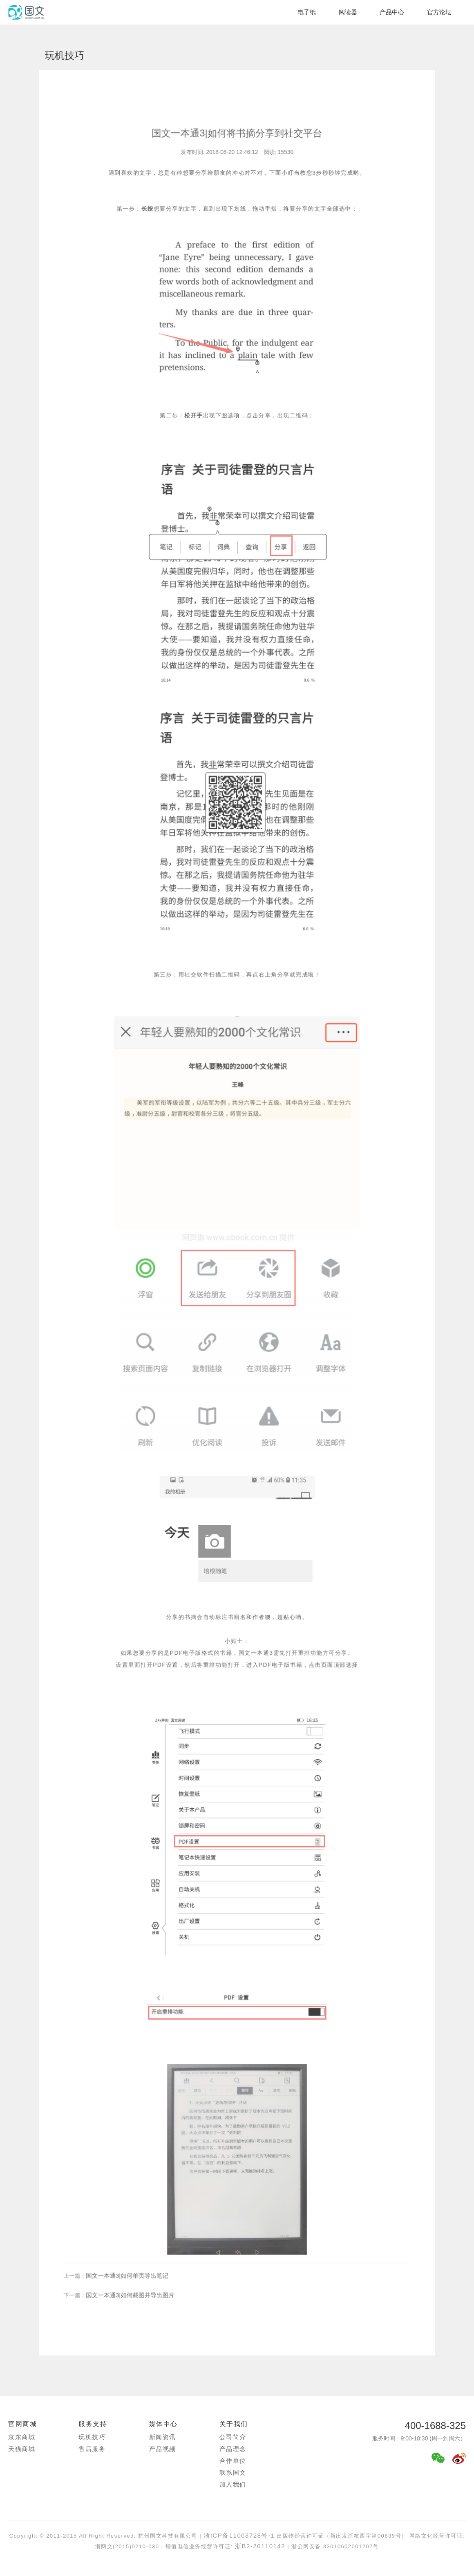 The image size is (474, 2576). I want to click on 产品中心, so click(392, 12).